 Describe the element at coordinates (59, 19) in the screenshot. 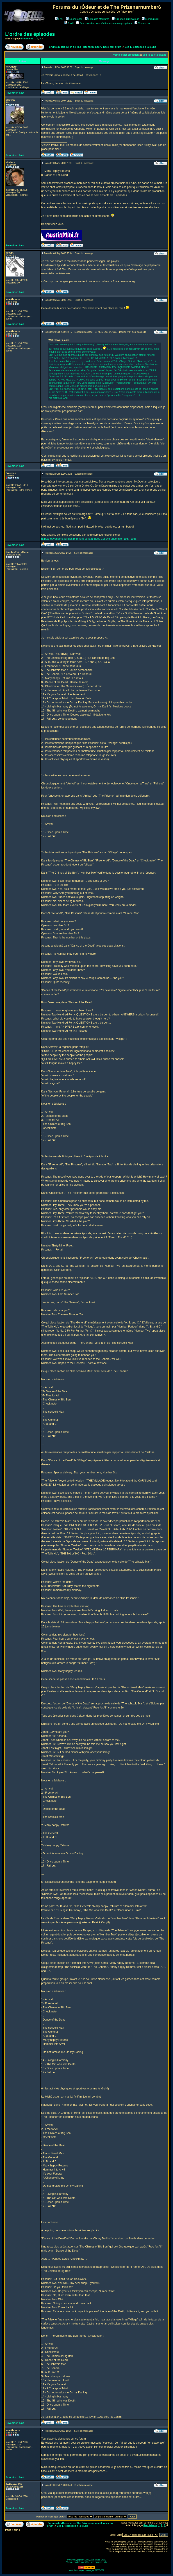

I see `FAQ` at that location.